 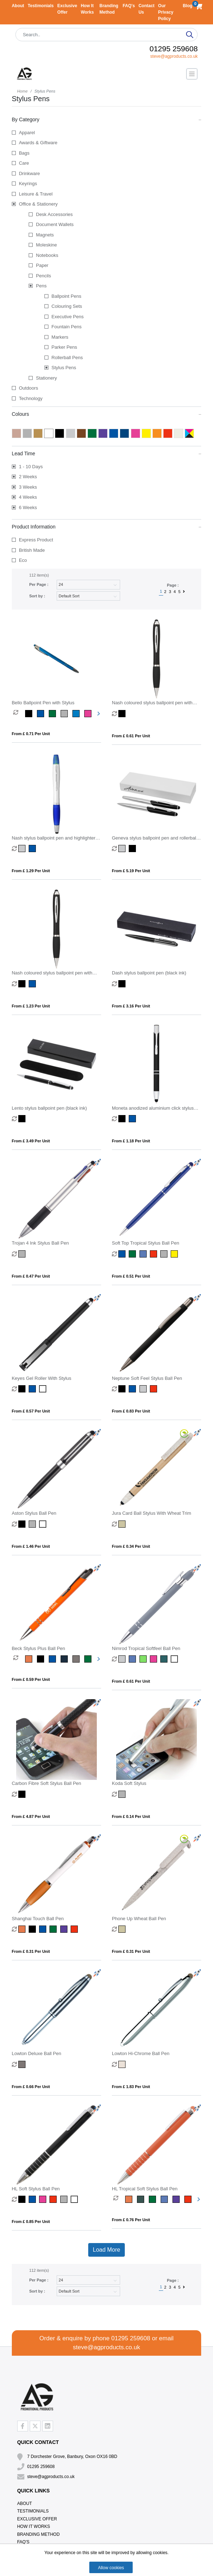 I want to click on Exclusive Offer, so click(x=37, y=2518).